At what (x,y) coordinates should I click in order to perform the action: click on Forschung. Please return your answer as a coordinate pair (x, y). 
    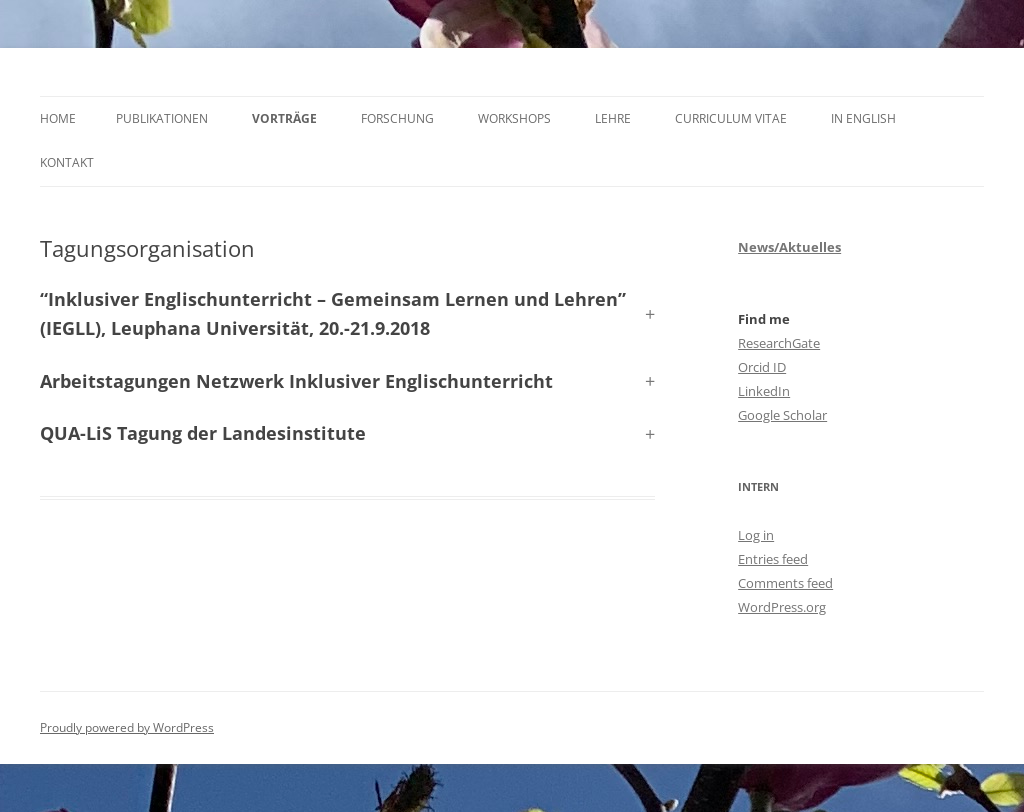
    Looking at the image, I should click on (397, 118).